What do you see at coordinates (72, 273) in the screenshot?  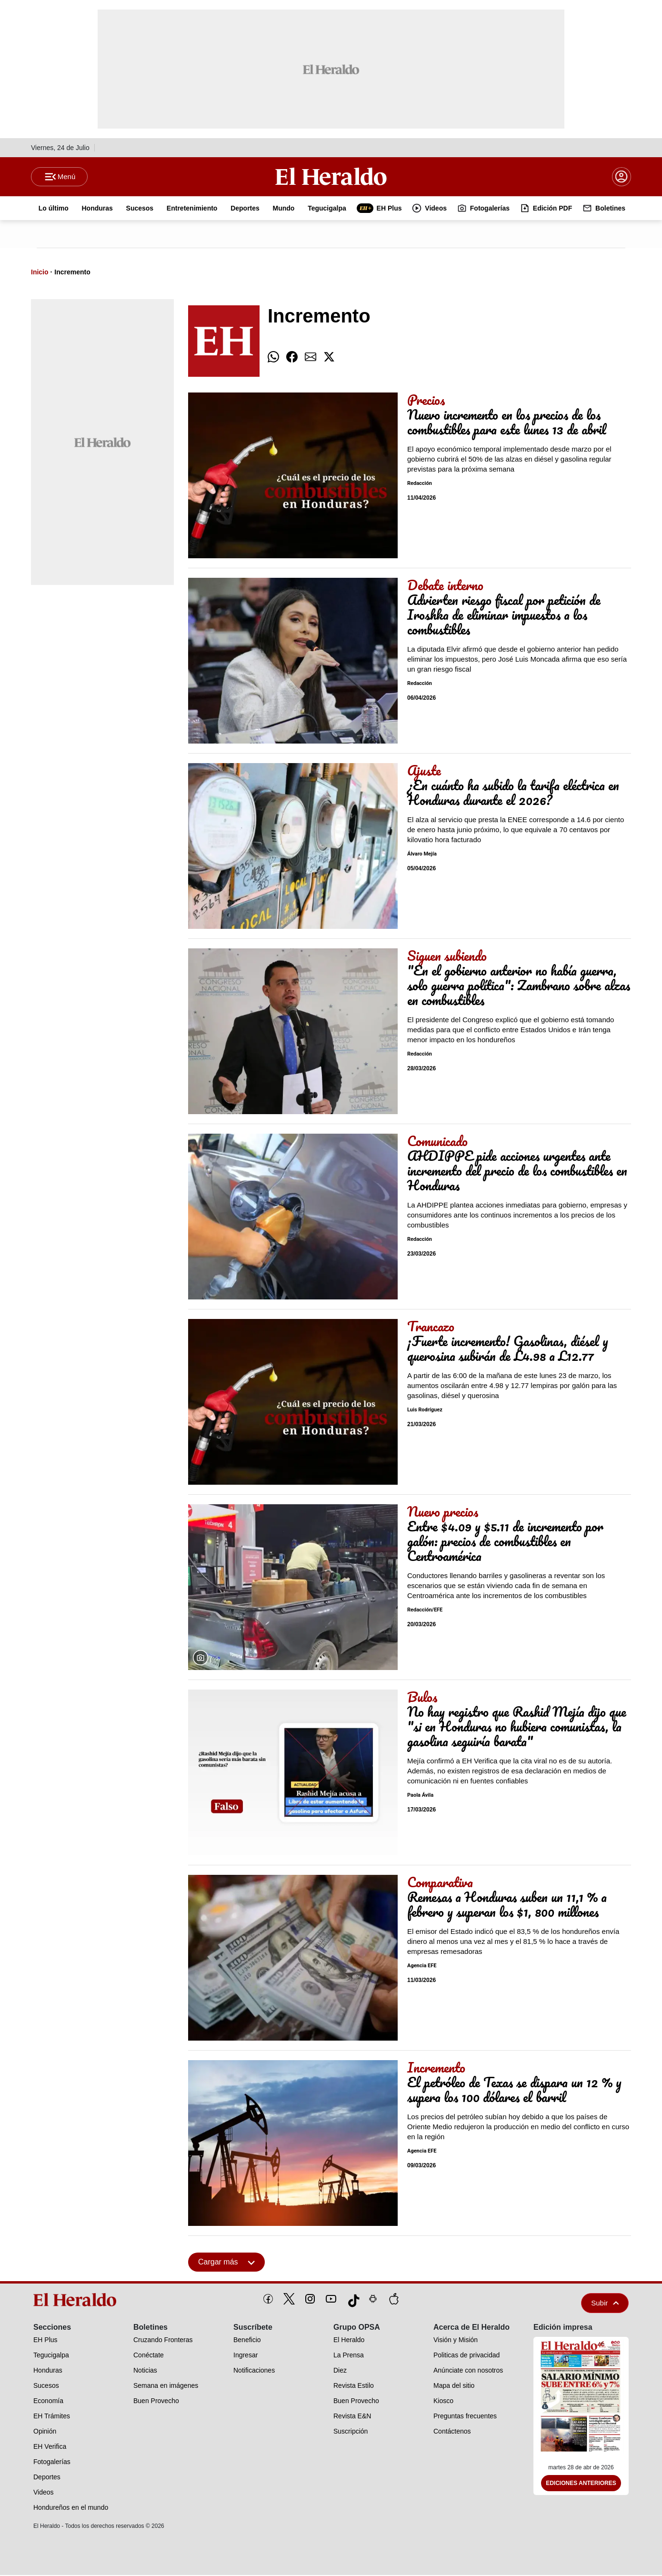 I see `Incremento` at bounding box center [72, 273].